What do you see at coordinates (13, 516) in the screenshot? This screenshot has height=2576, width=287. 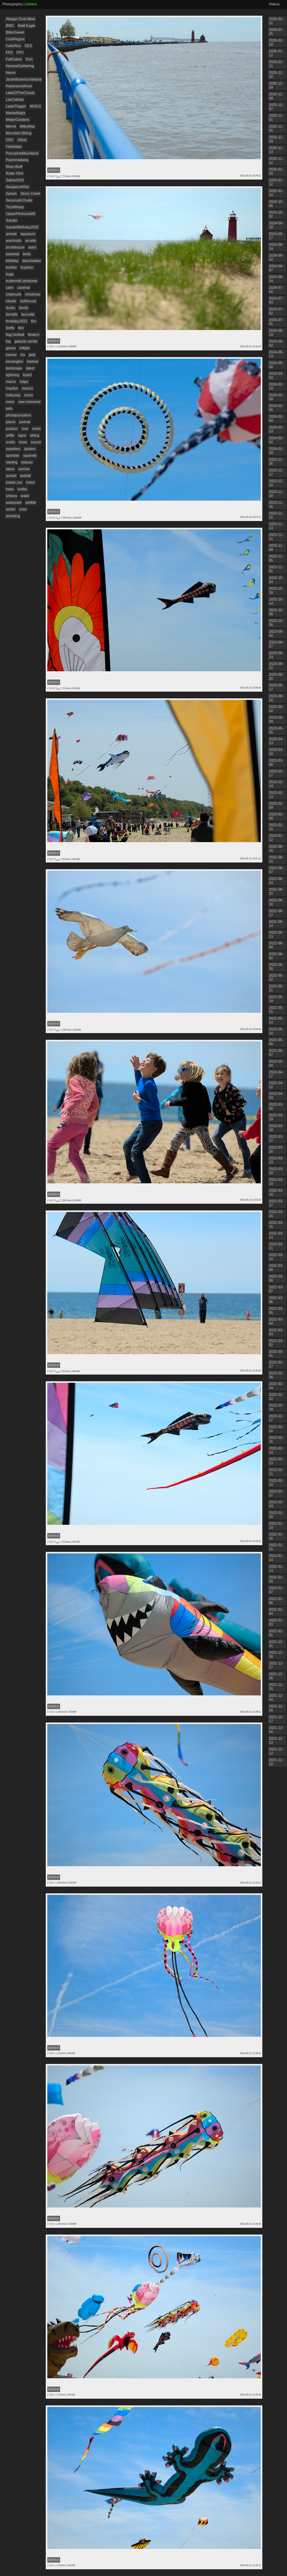 I see `wrestling` at bounding box center [13, 516].